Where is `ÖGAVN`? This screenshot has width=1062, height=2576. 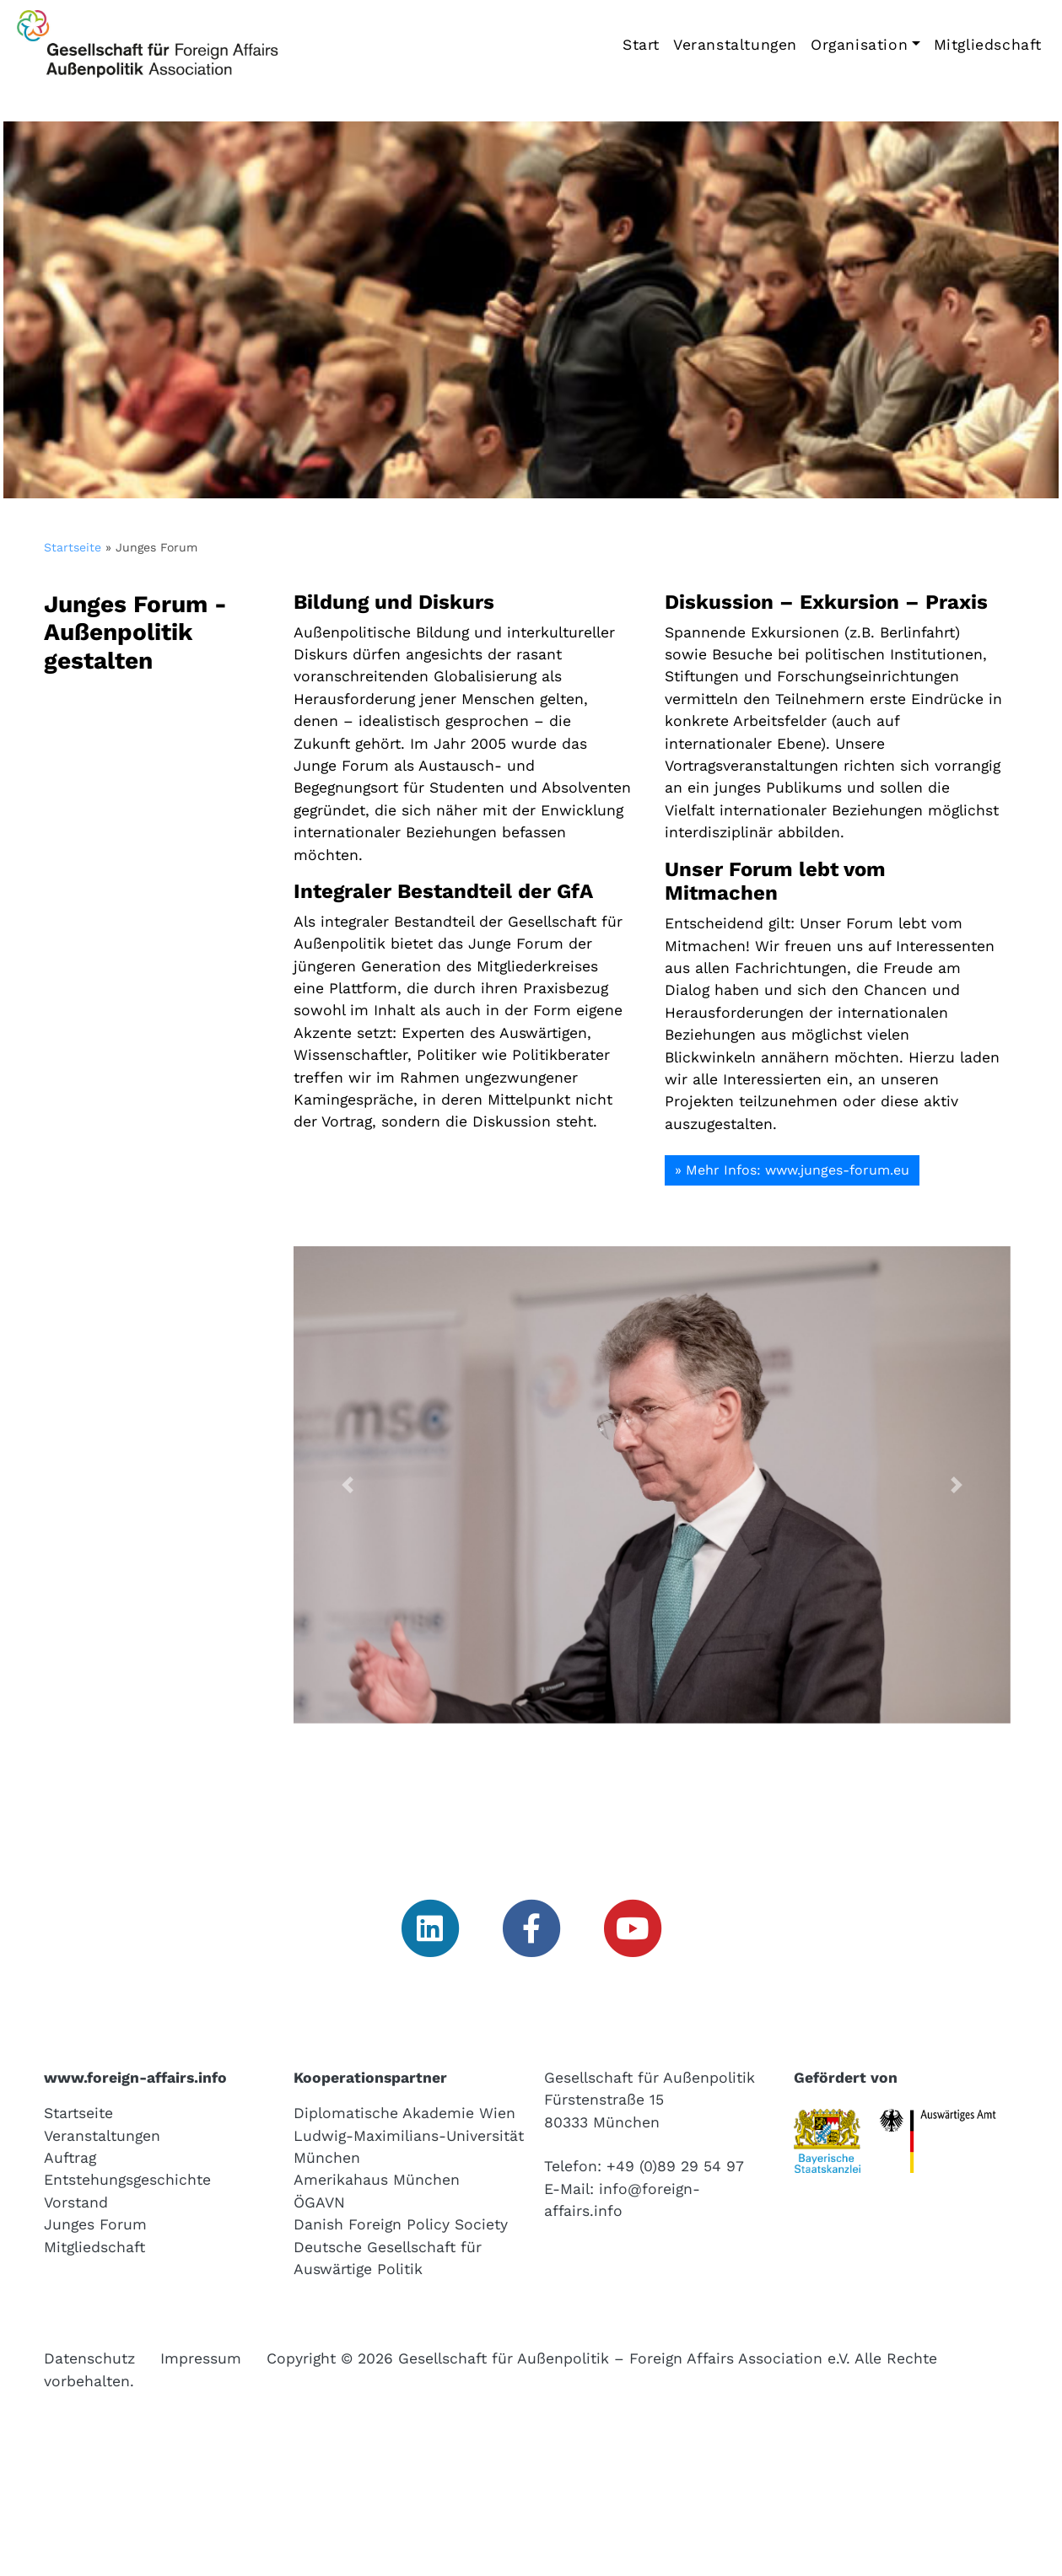 ÖGAVN is located at coordinates (319, 2202).